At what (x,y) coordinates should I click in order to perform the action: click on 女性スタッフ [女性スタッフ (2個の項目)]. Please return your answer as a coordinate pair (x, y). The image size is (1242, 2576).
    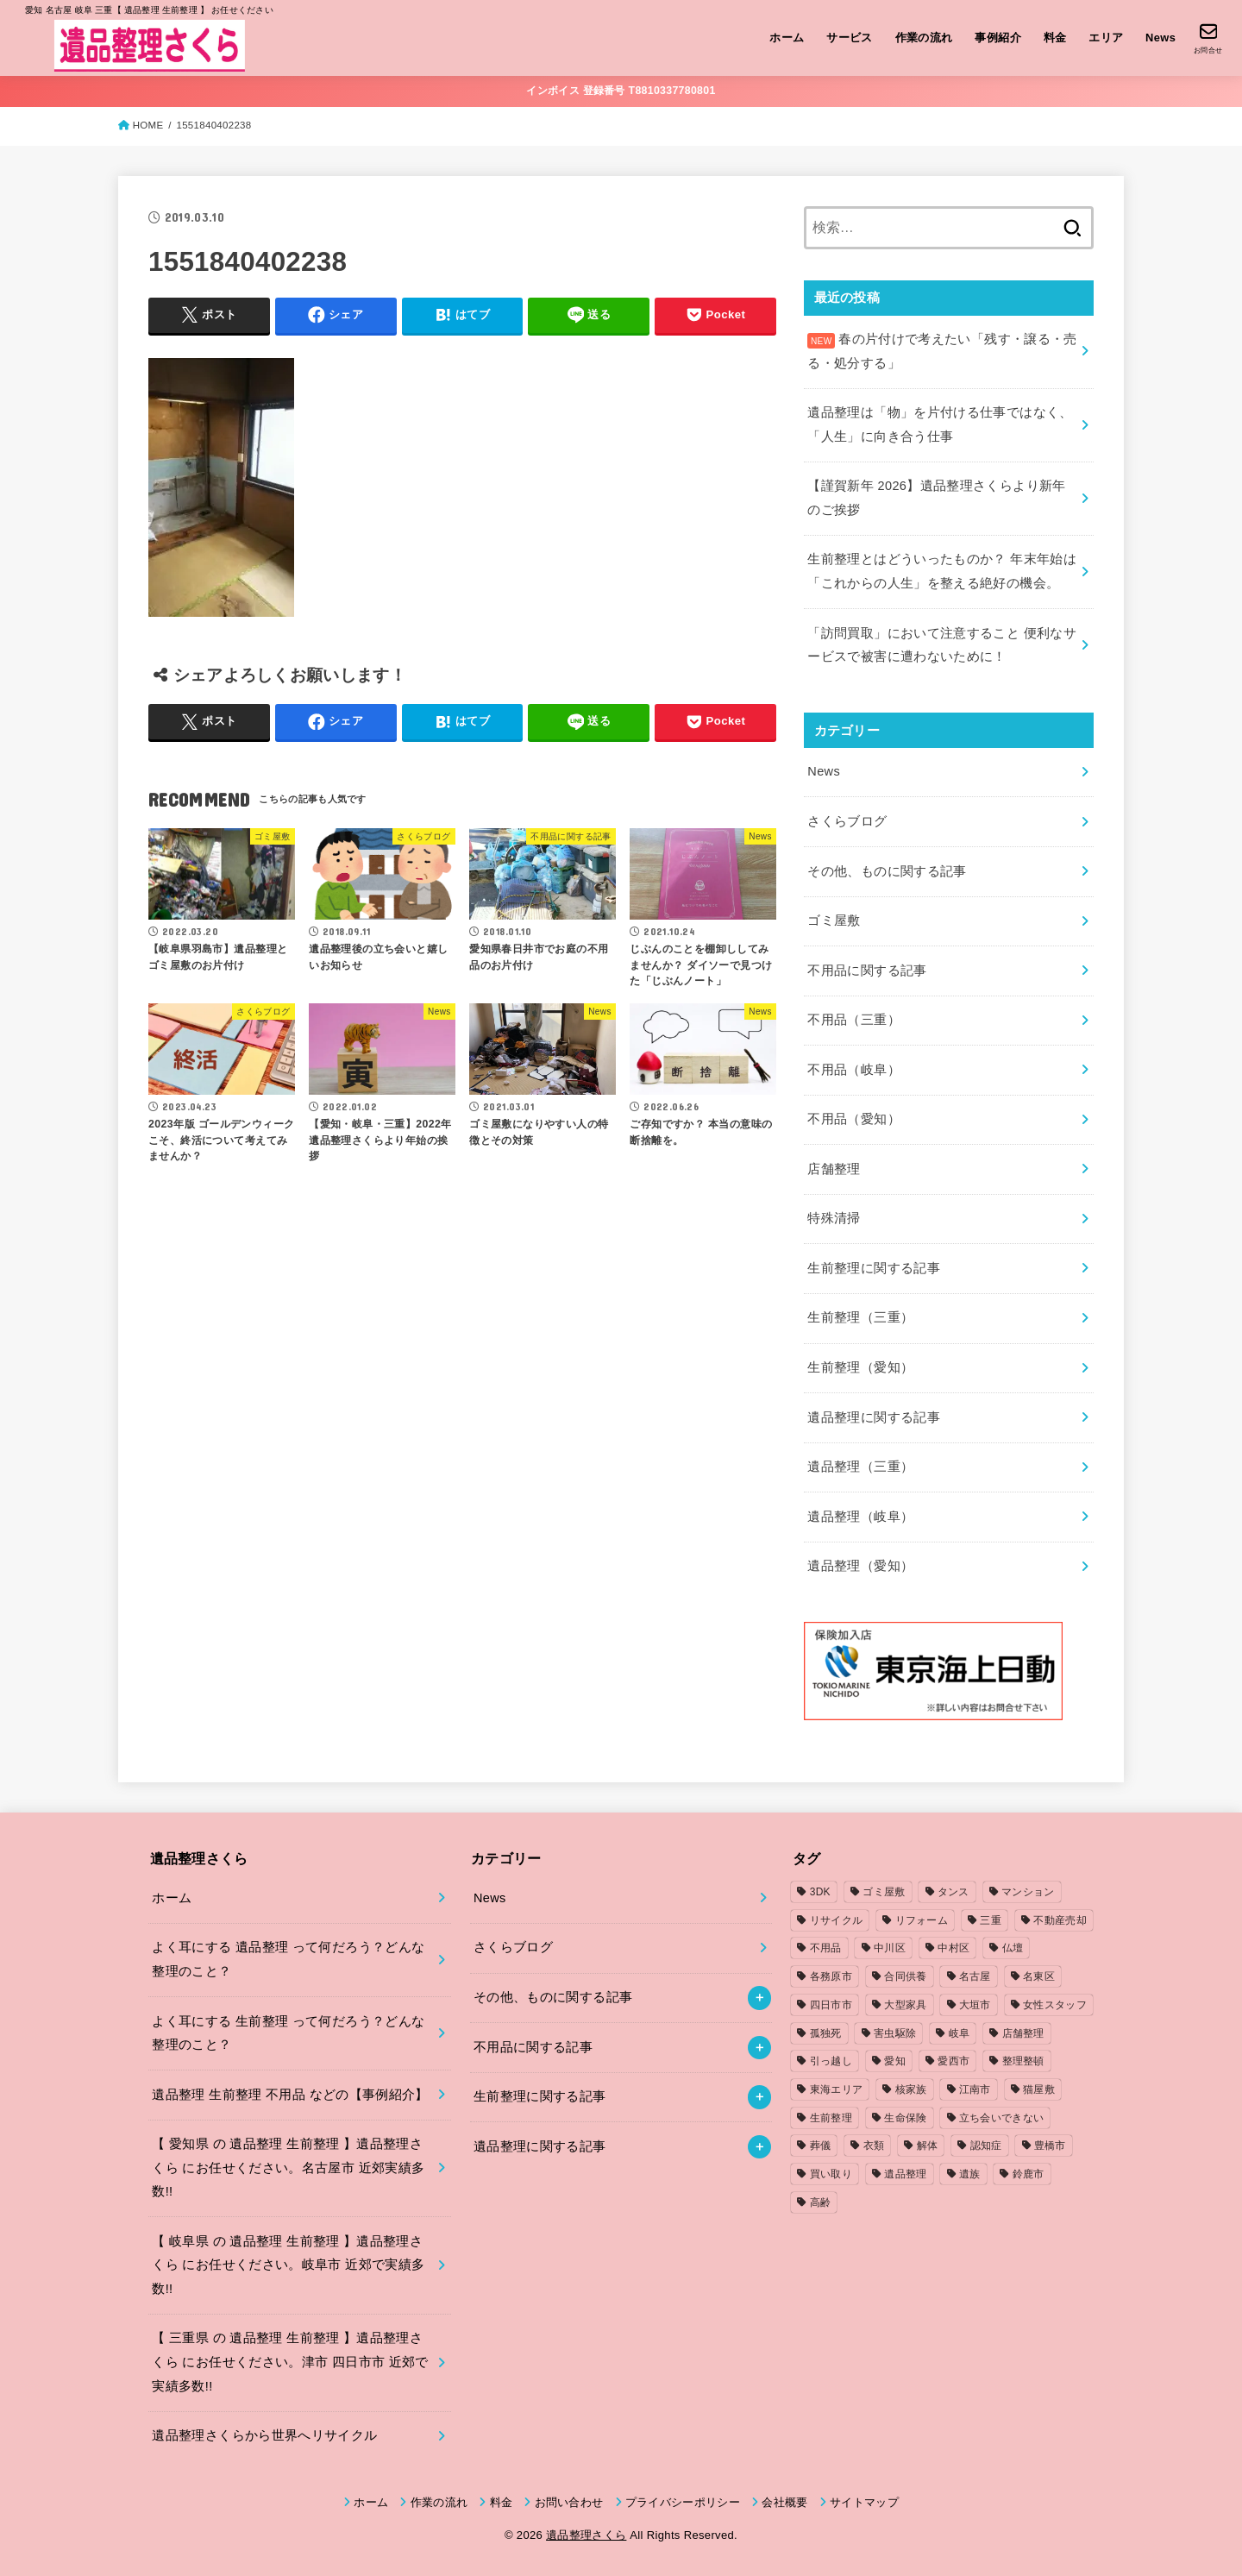
    Looking at the image, I should click on (1055, 2005).